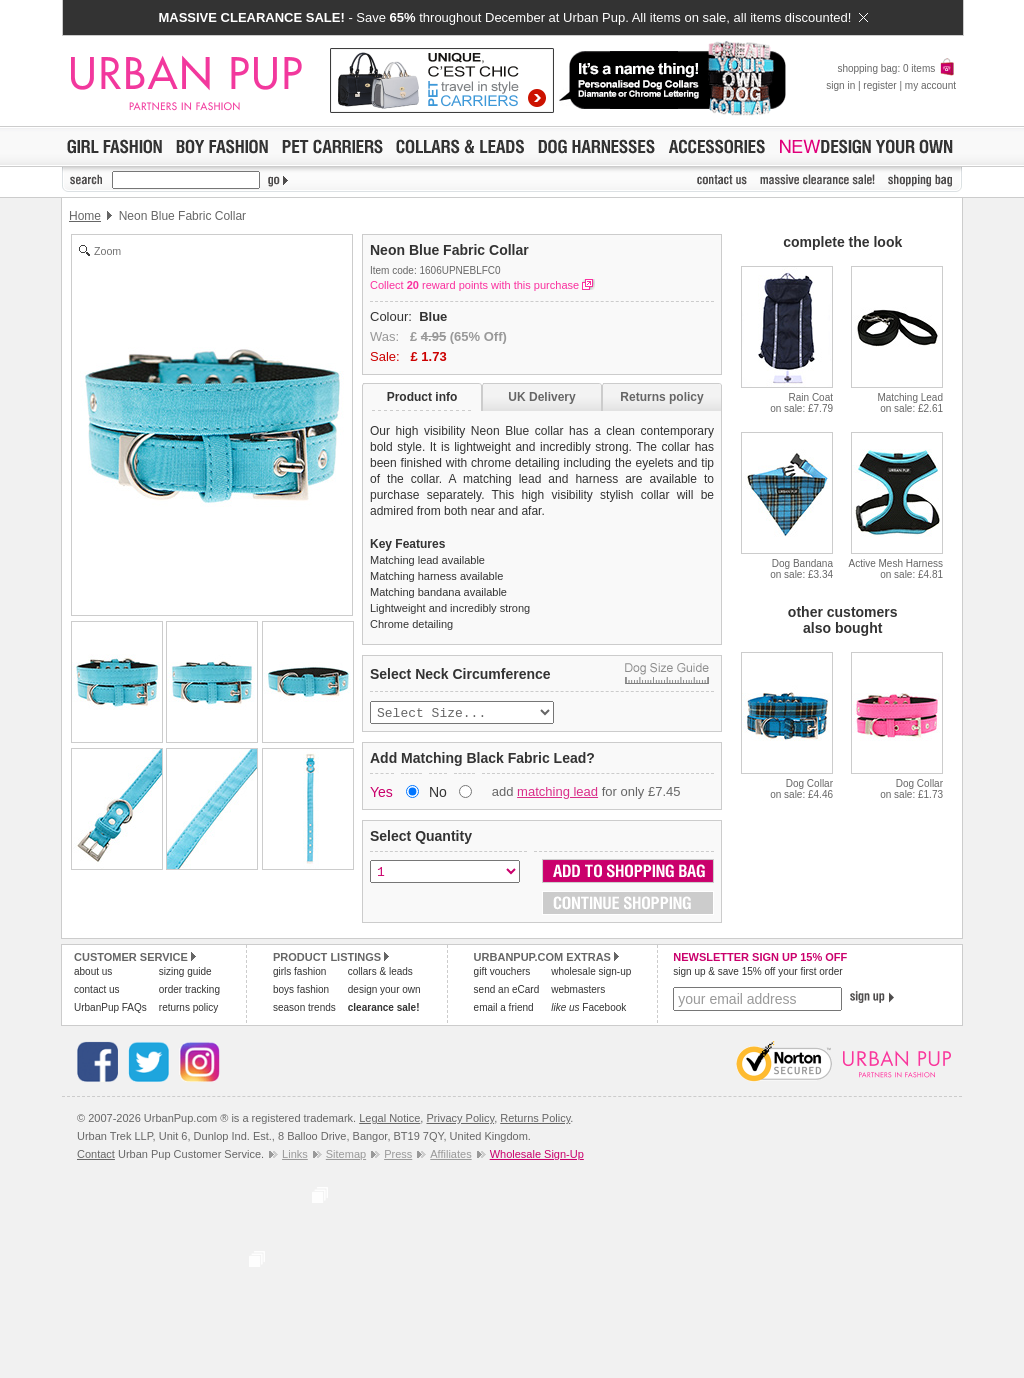 The width and height of the screenshot is (1024, 1378). What do you see at coordinates (578, 991) in the screenshot?
I see `webmasters` at bounding box center [578, 991].